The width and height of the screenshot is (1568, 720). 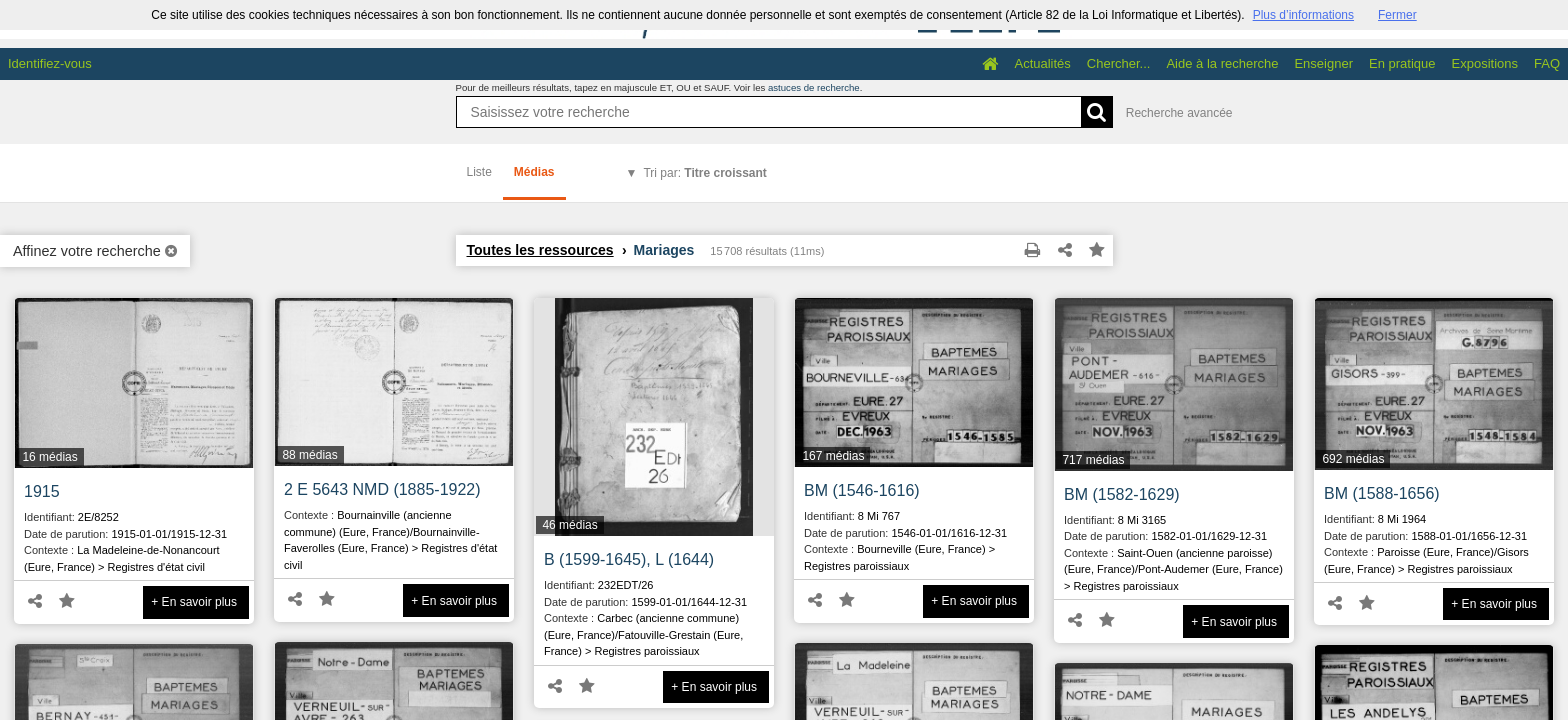 What do you see at coordinates (1547, 63) in the screenshot?
I see `FAQ` at bounding box center [1547, 63].